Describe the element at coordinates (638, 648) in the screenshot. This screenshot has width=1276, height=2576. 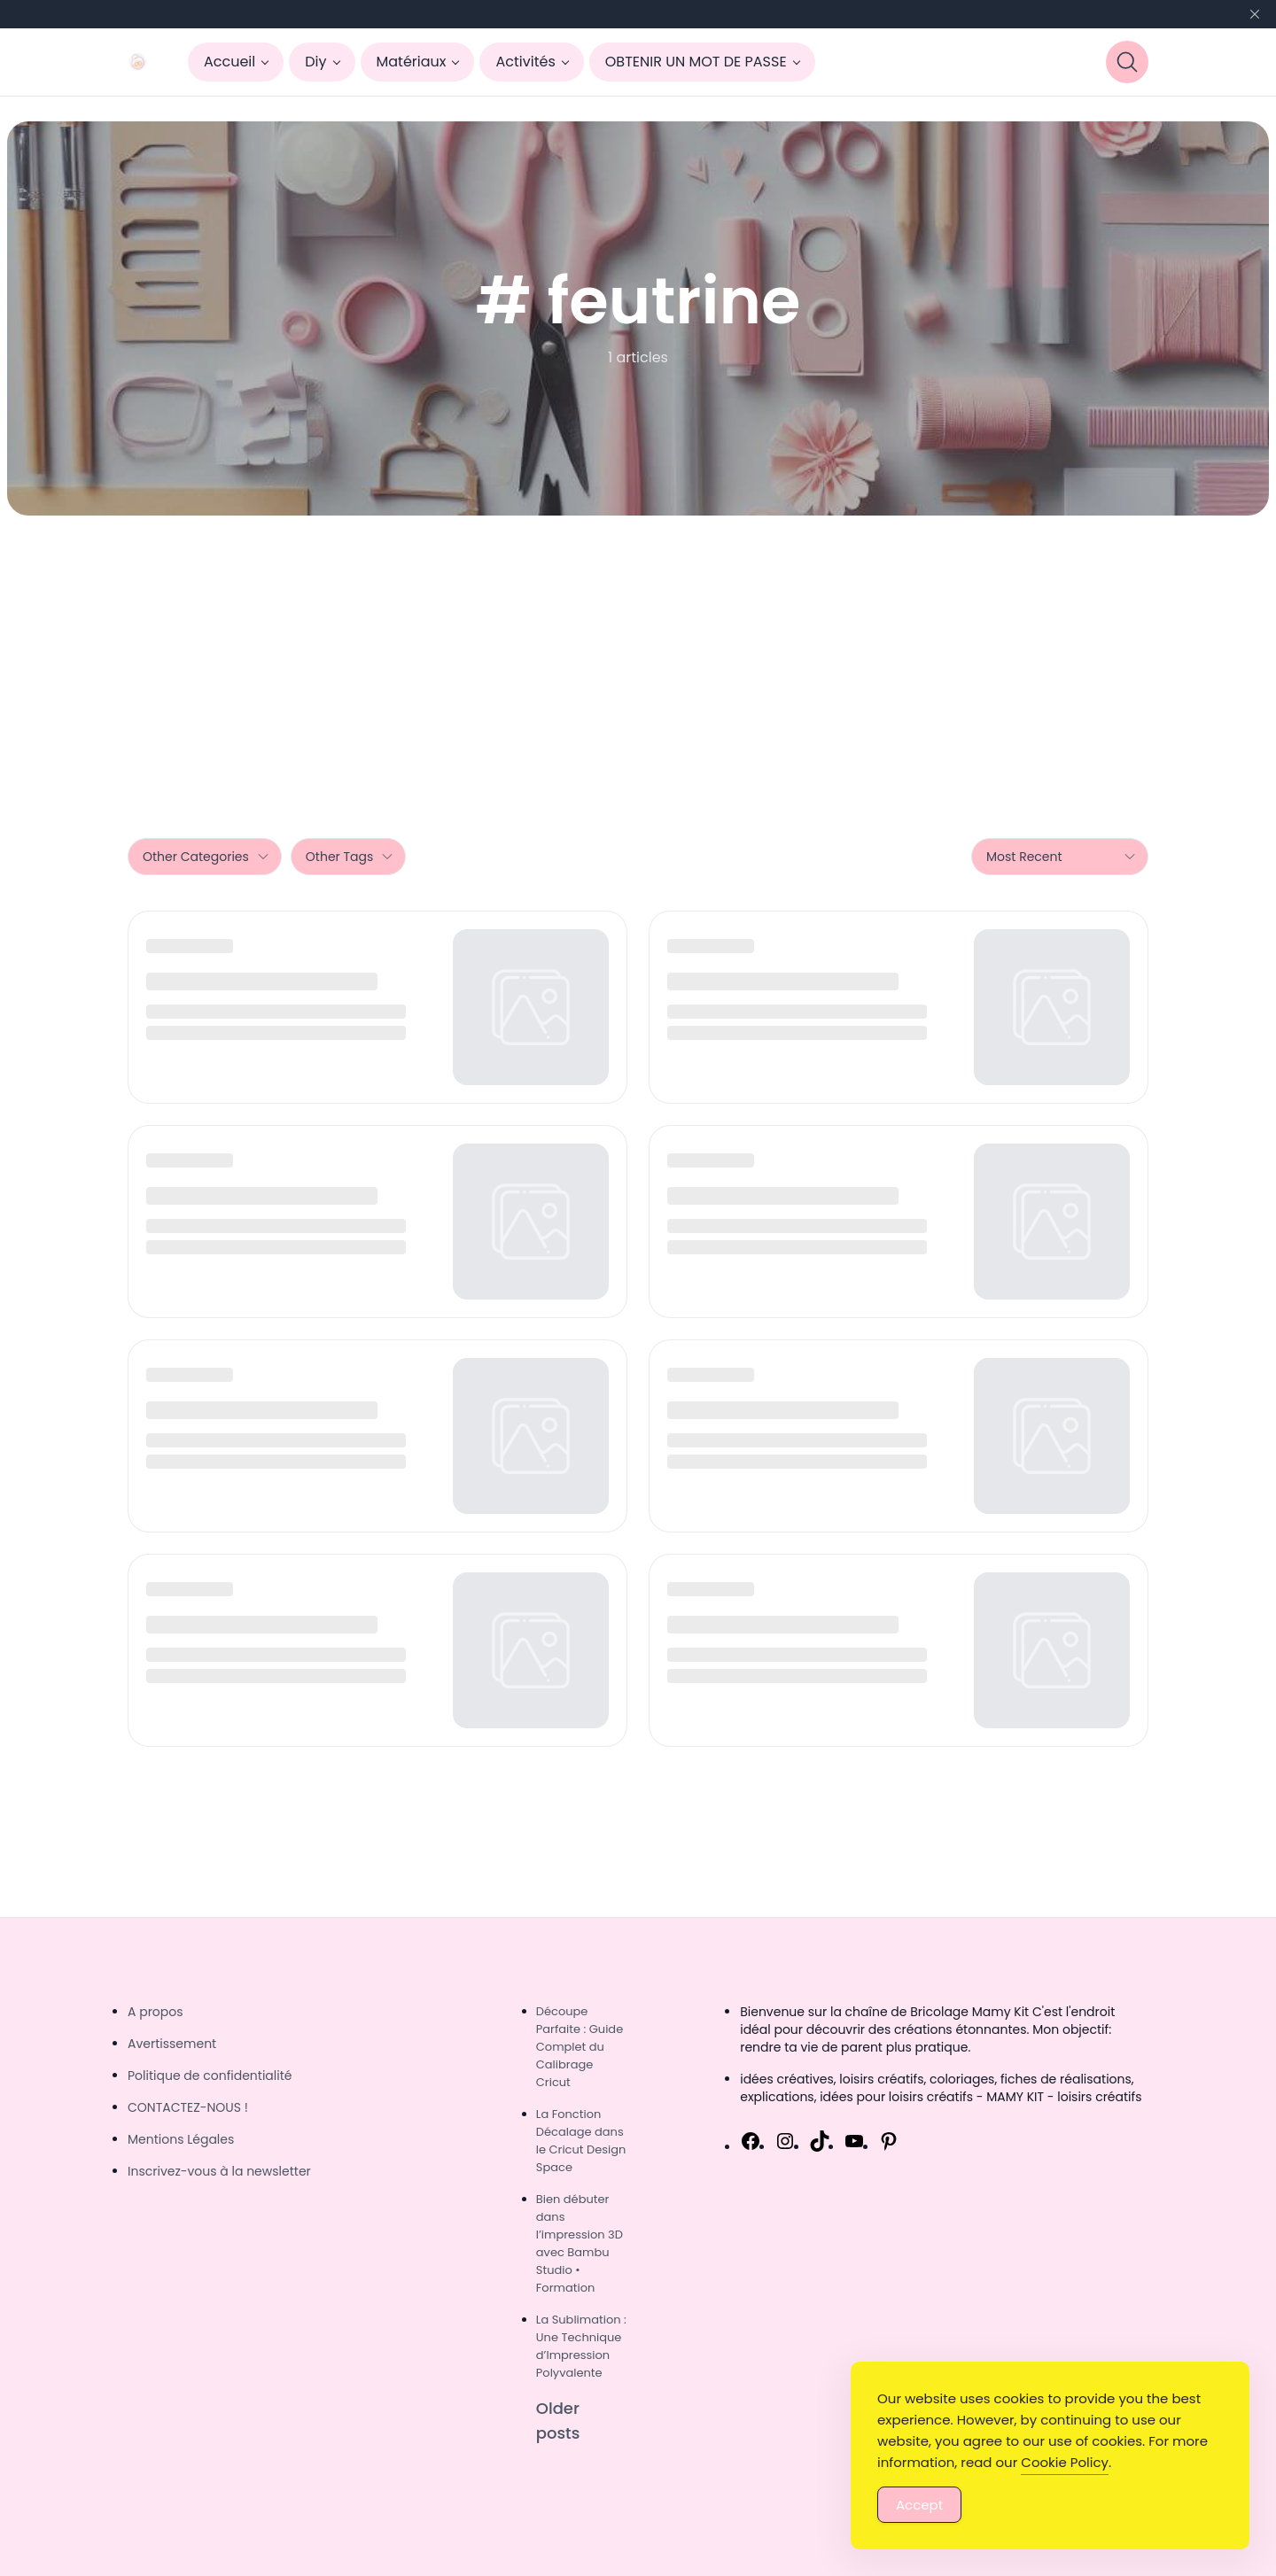
I see `[Advertisement]` at that location.